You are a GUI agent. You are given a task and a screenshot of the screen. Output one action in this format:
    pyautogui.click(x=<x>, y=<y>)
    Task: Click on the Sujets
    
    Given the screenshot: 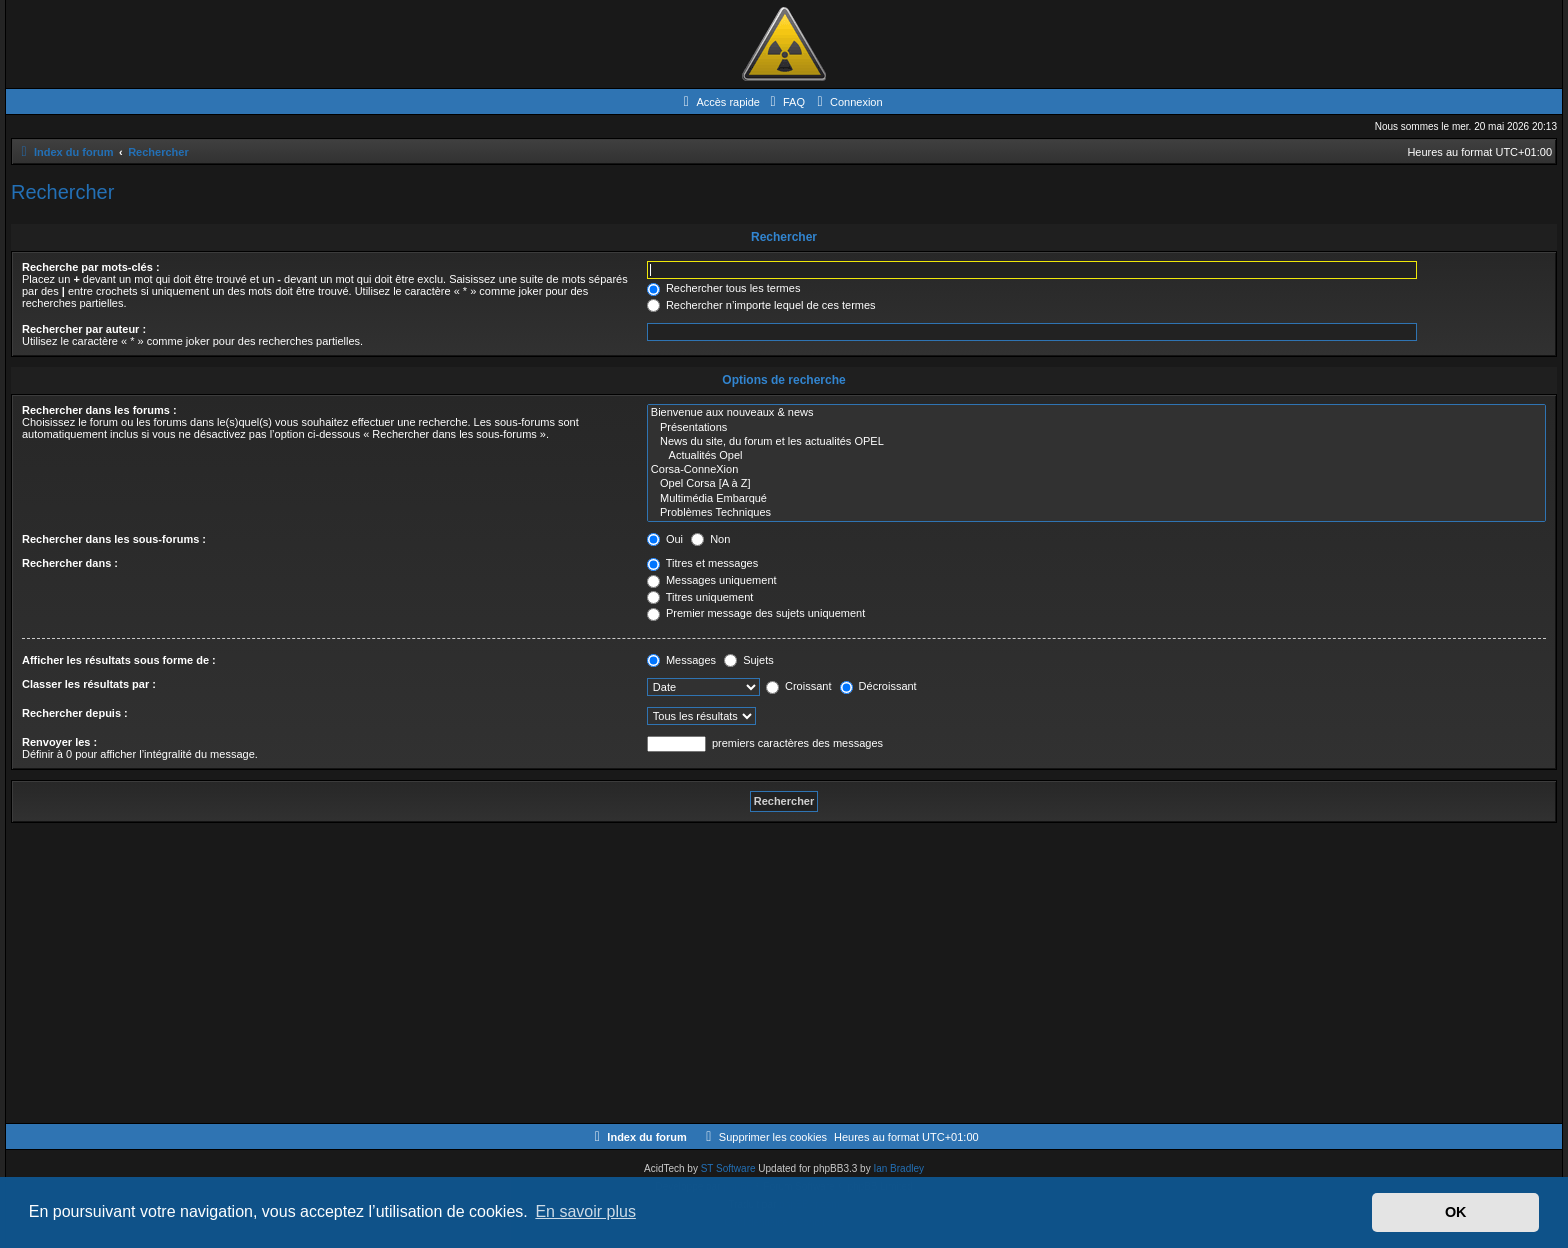 What is the action you would take?
    pyautogui.click(x=749, y=660)
    